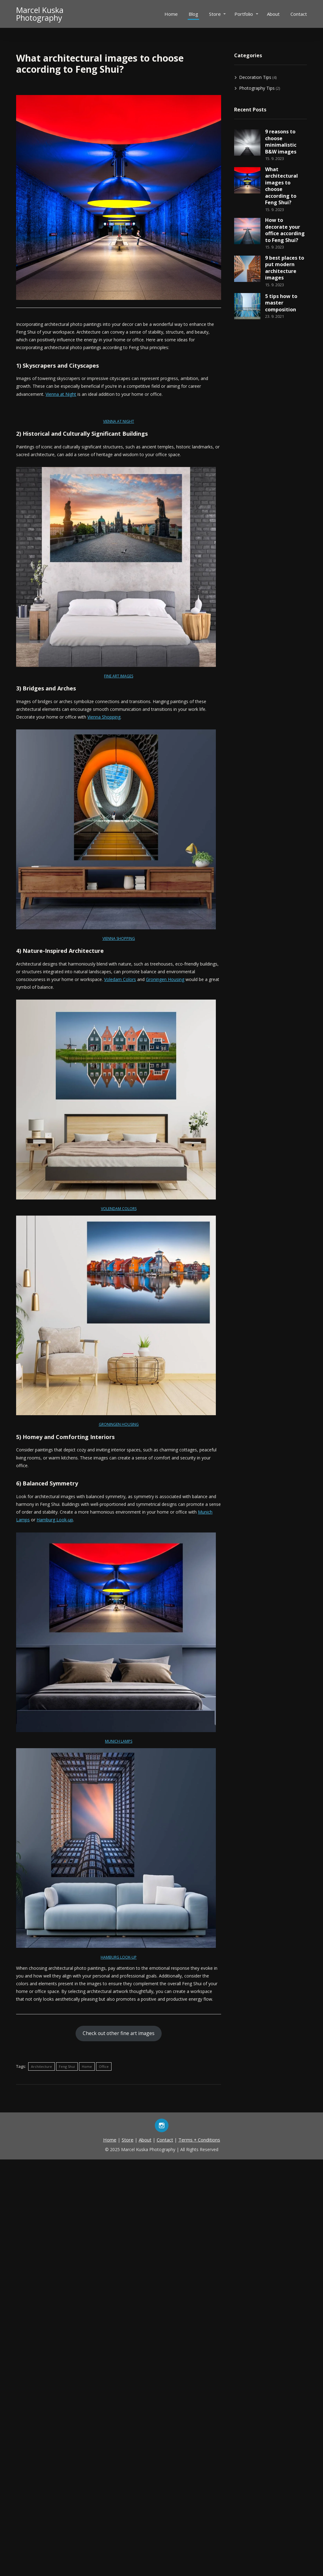  What do you see at coordinates (215, 14) in the screenshot?
I see `Store` at bounding box center [215, 14].